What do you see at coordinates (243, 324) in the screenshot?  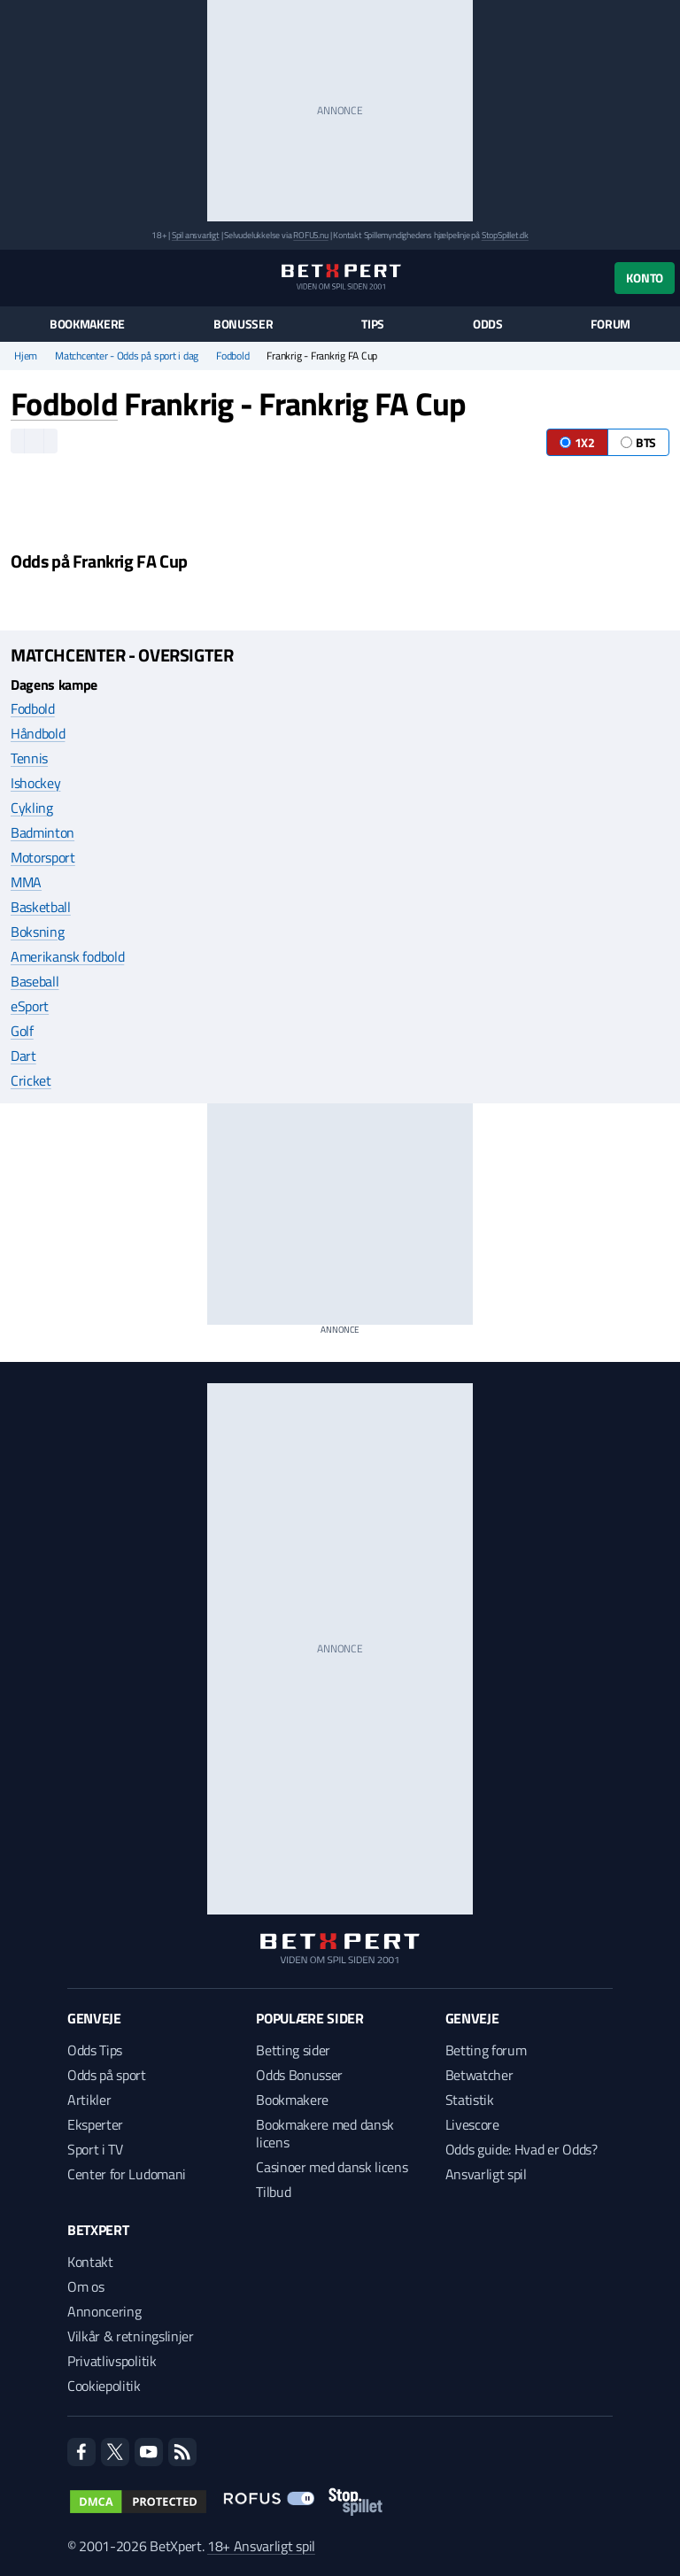 I see `Bonusser` at bounding box center [243, 324].